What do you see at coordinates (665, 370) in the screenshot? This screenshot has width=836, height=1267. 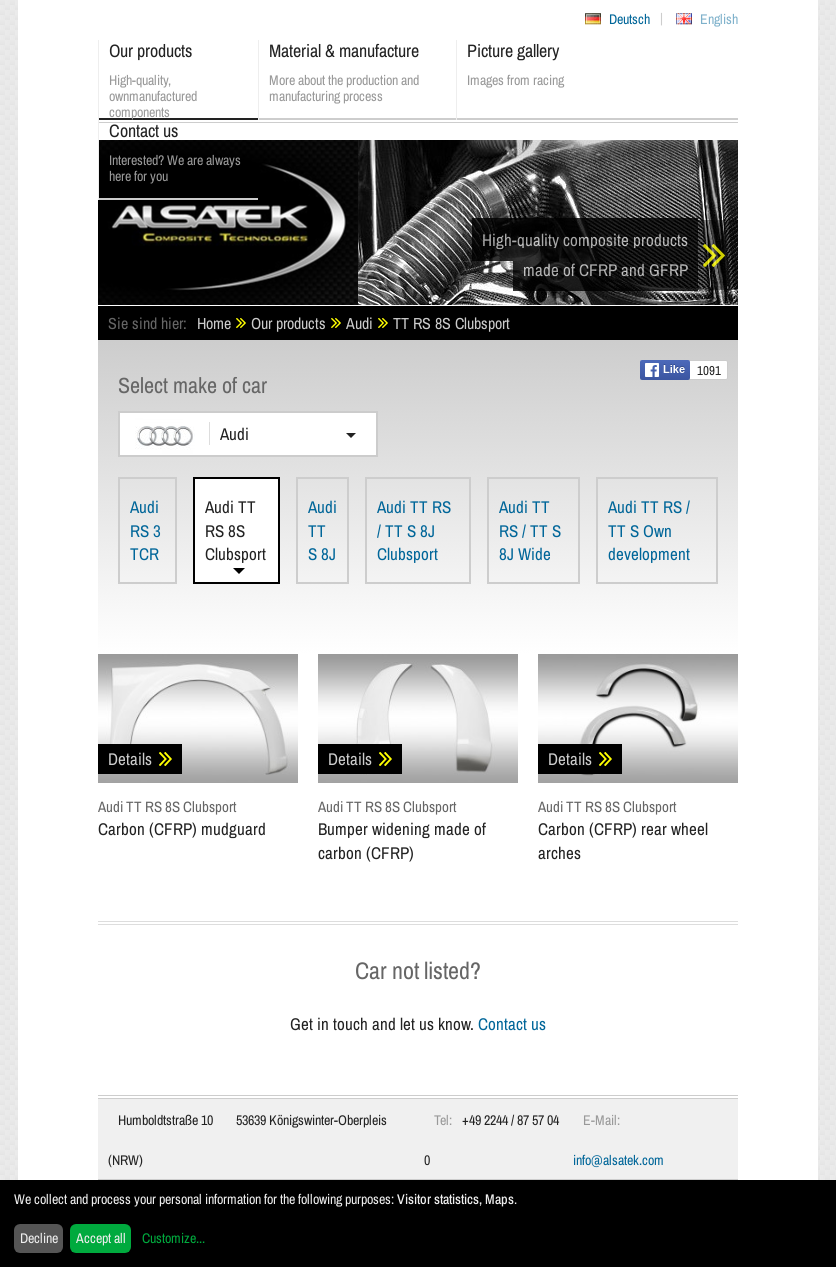 I see `Like` at bounding box center [665, 370].